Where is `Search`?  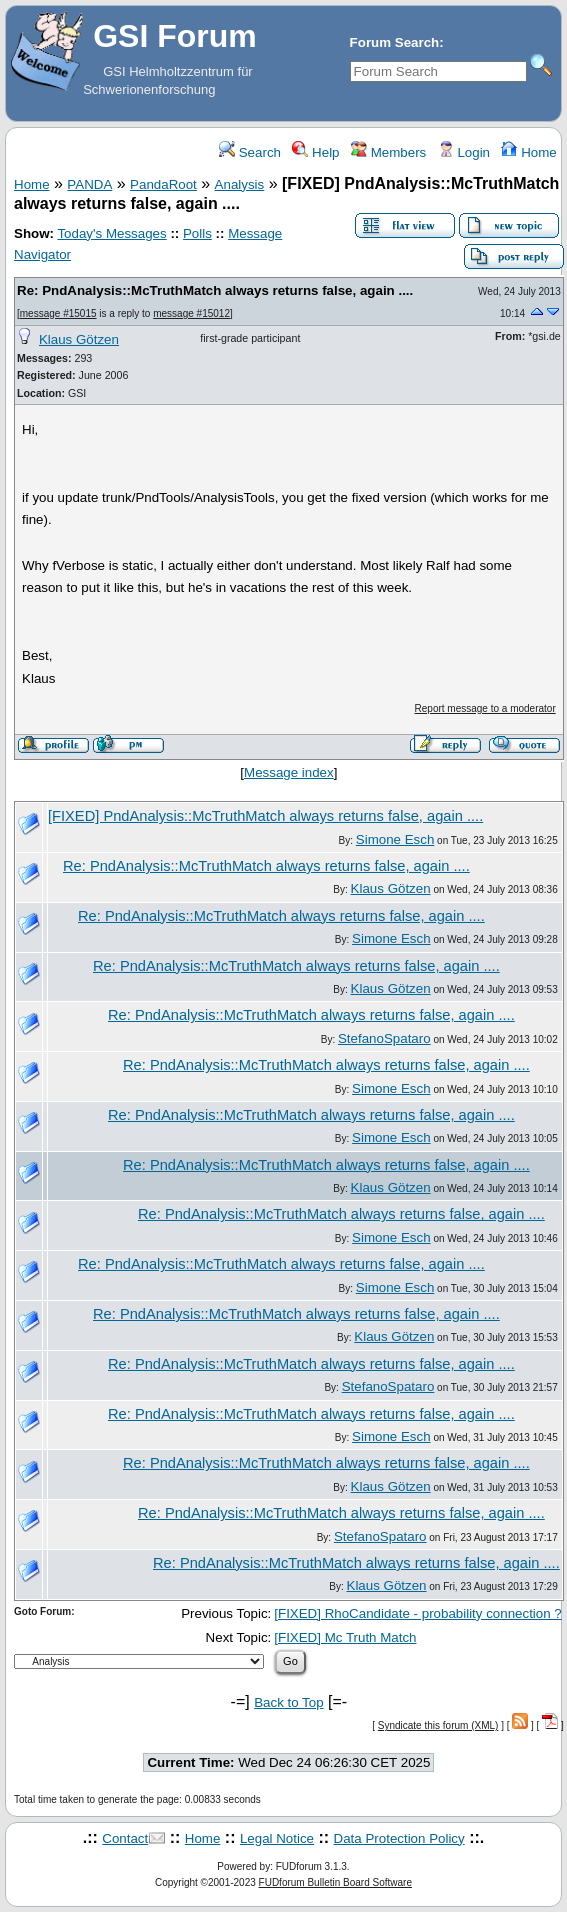
Search is located at coordinates (250, 152).